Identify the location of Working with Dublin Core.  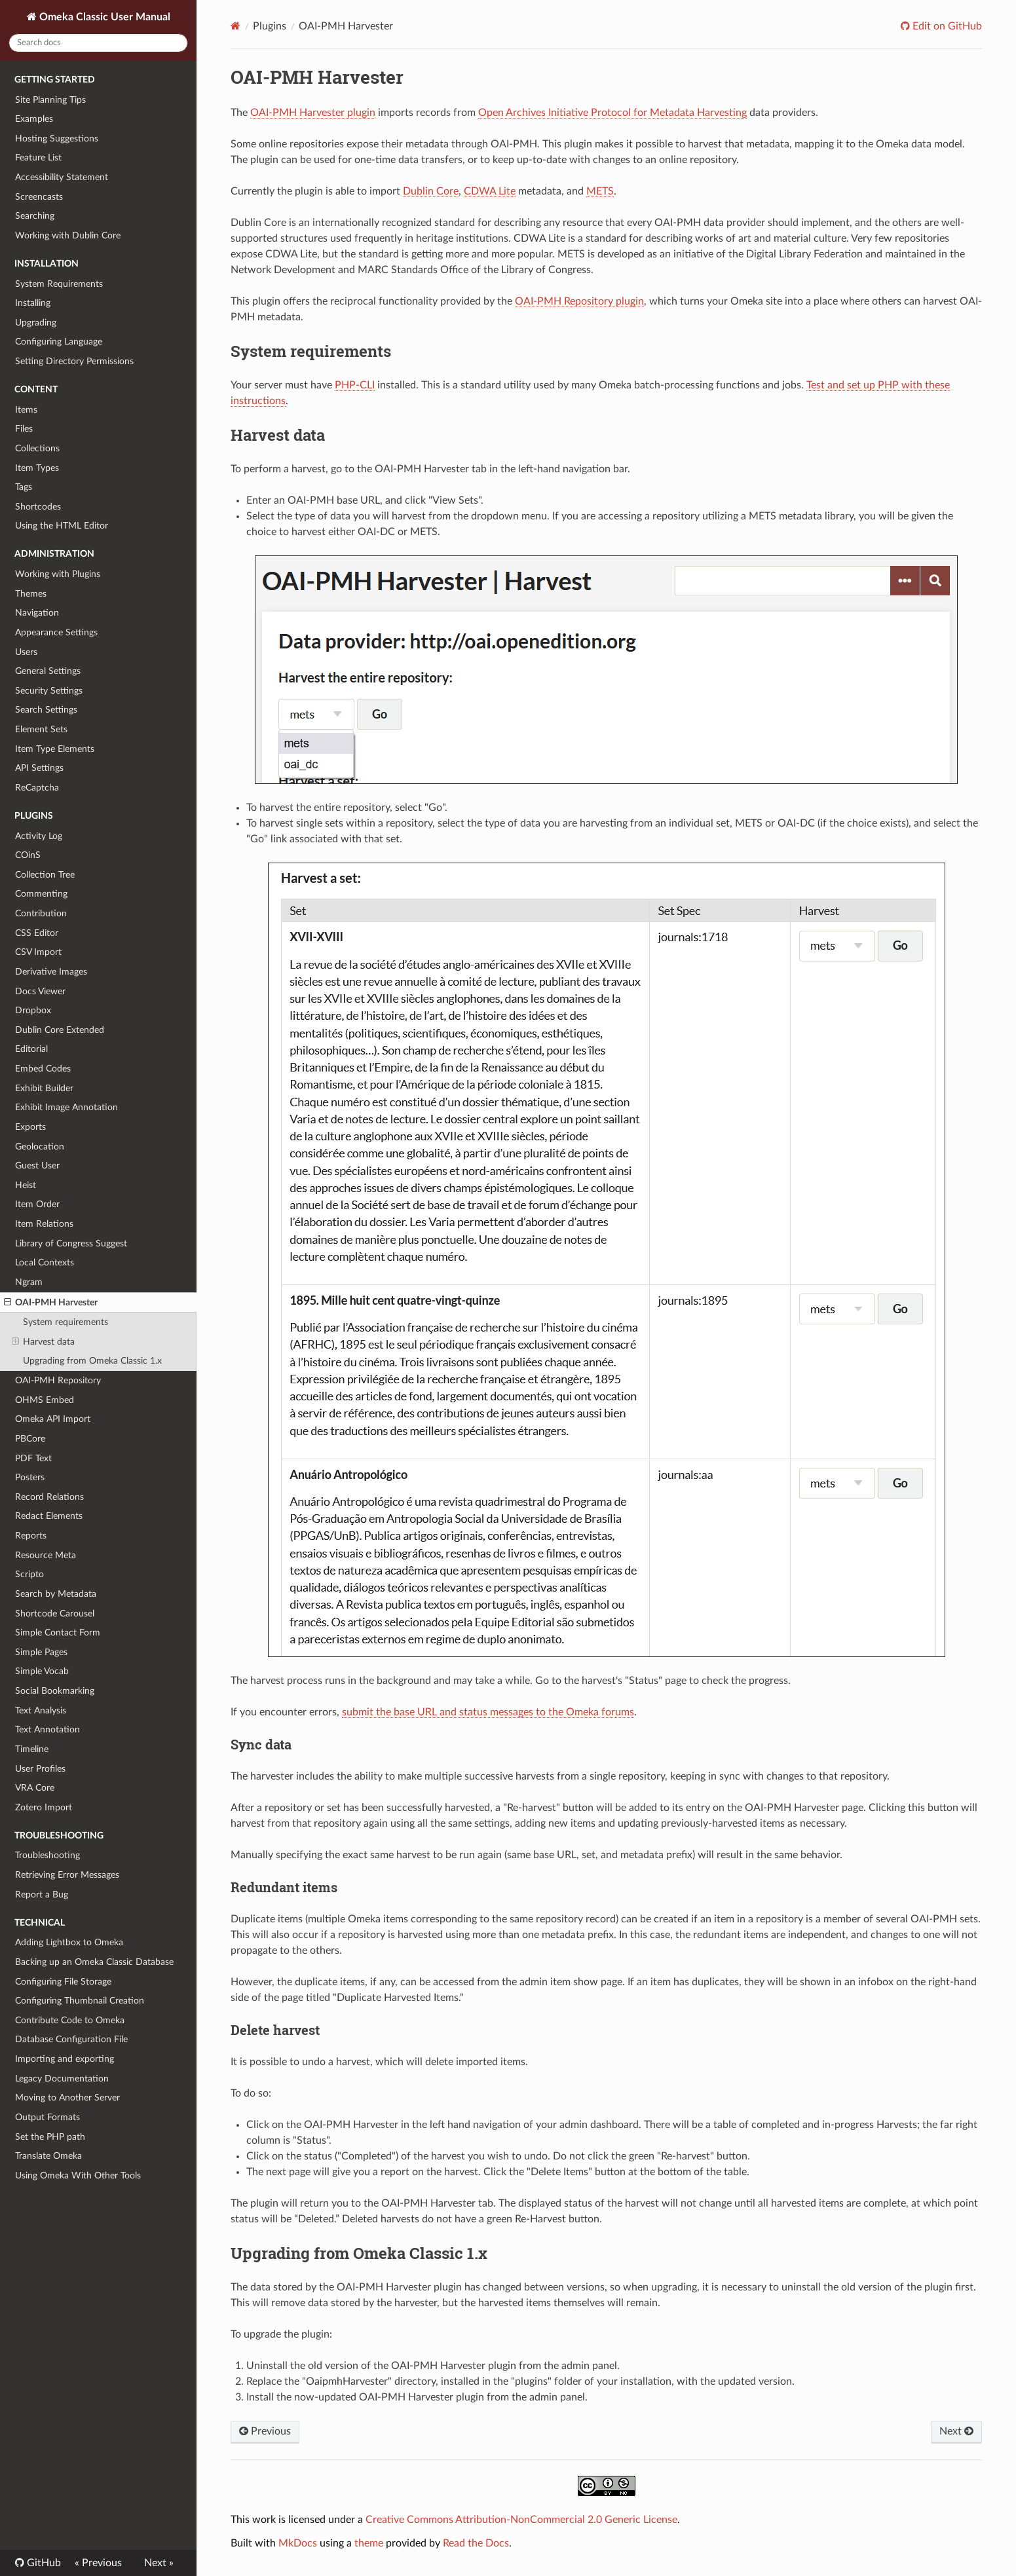
(68, 235).